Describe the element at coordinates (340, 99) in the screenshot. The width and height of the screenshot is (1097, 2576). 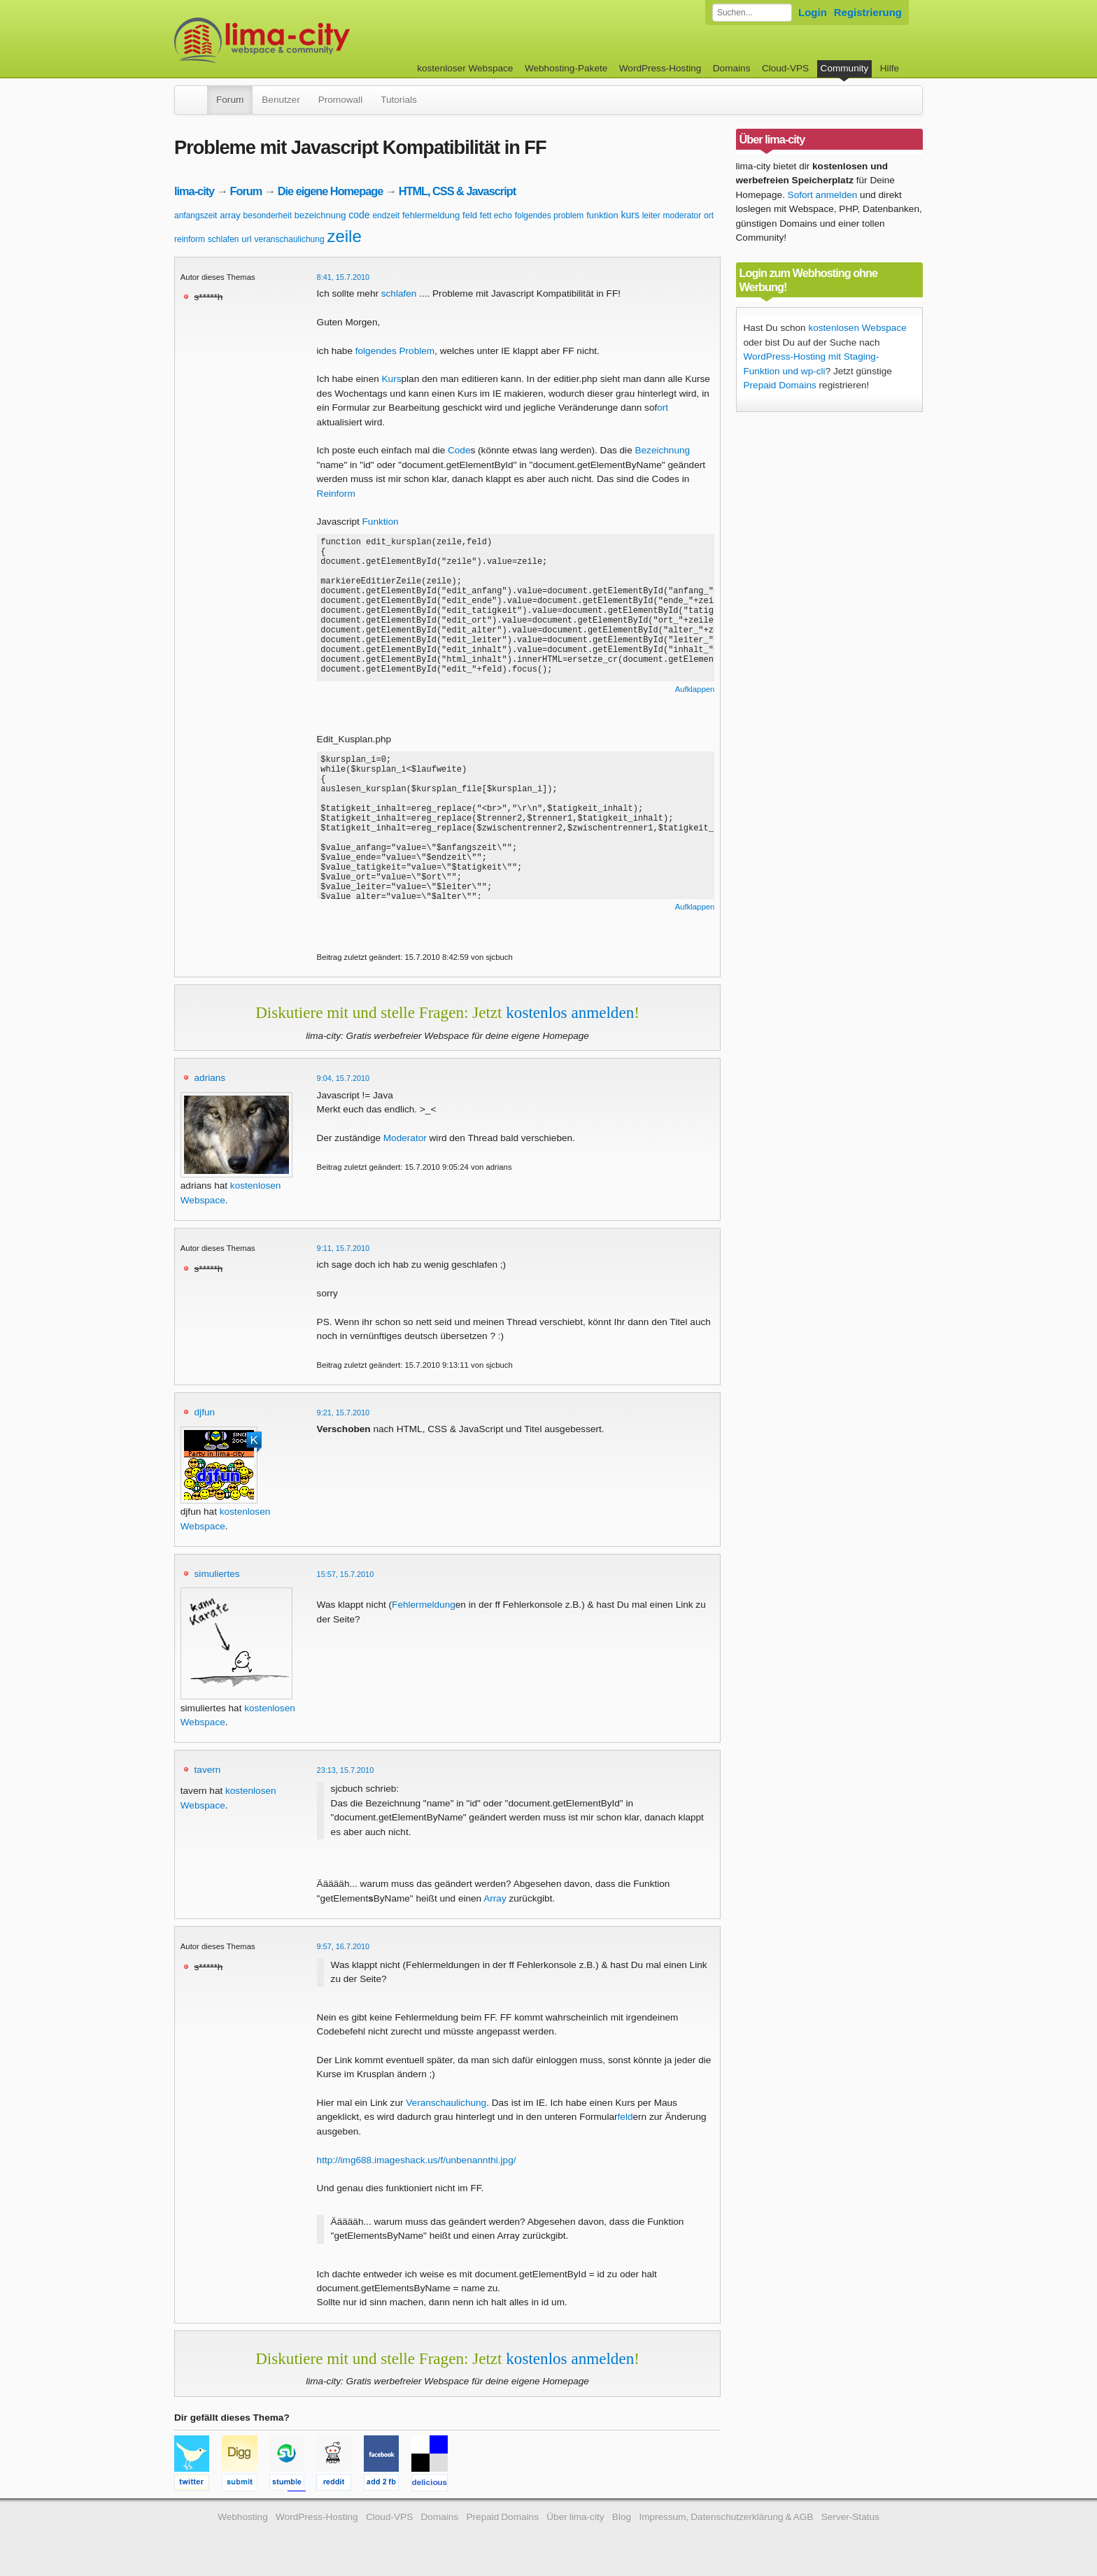
I see `Promowall` at that location.